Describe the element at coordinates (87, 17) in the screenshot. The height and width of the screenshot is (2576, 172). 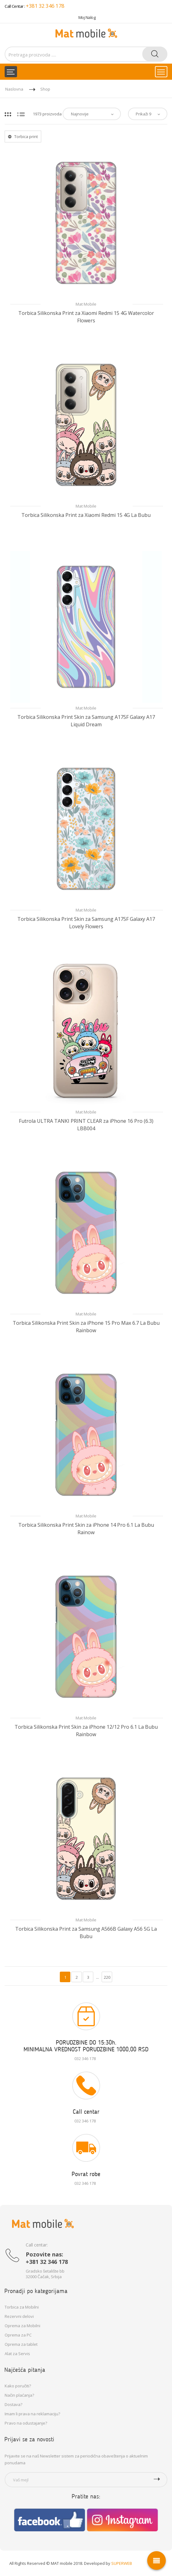
I see `Moj Nalog` at that location.